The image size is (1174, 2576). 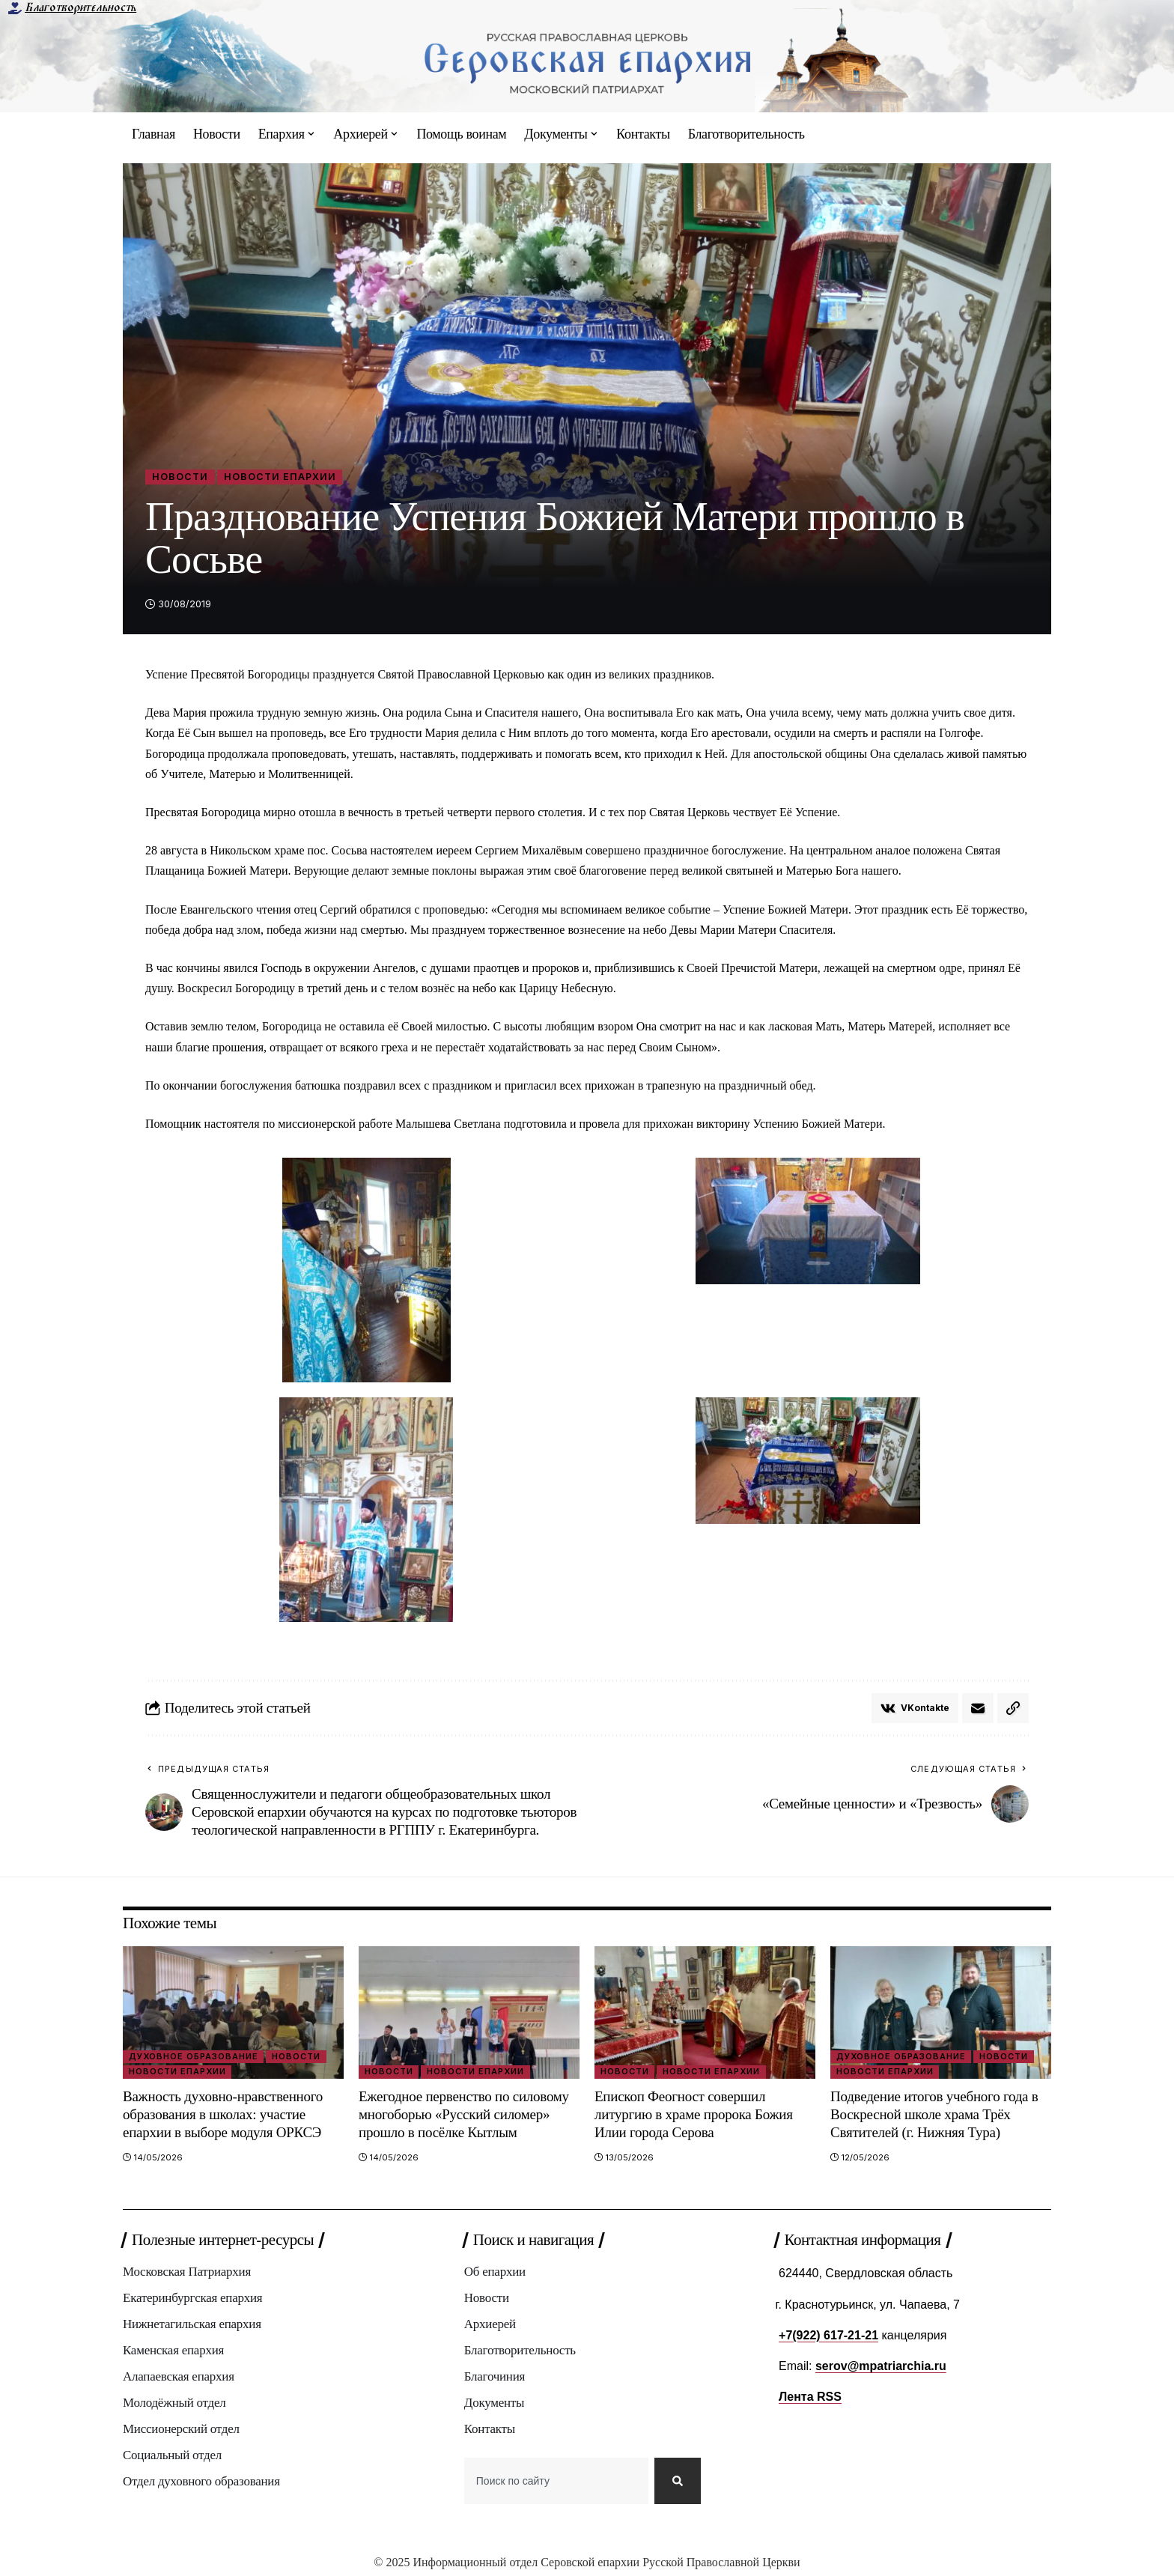 What do you see at coordinates (915, 1708) in the screenshot?
I see `[Share on VKontakte]` at bounding box center [915, 1708].